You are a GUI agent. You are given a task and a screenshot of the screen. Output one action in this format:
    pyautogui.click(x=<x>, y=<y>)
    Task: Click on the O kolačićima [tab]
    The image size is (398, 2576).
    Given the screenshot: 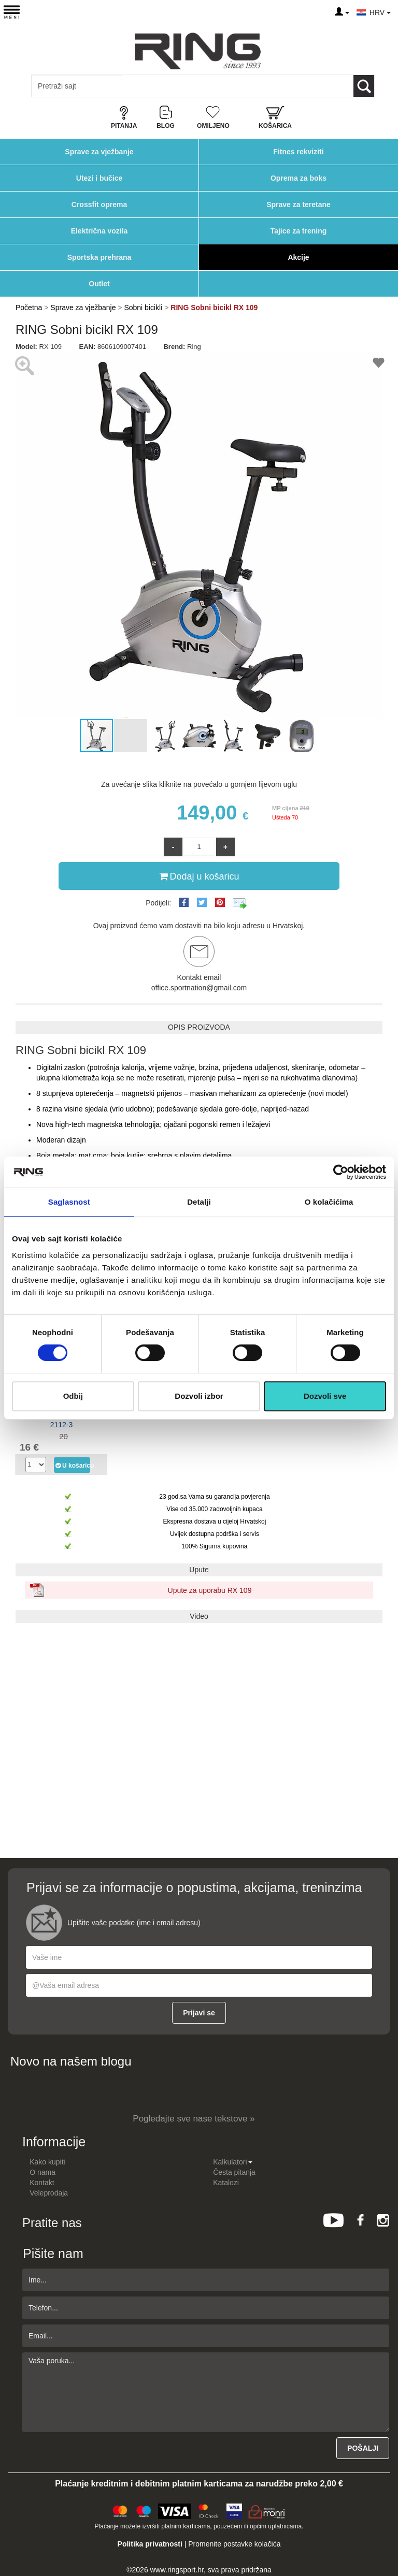 What is the action you would take?
    pyautogui.click(x=329, y=1201)
    